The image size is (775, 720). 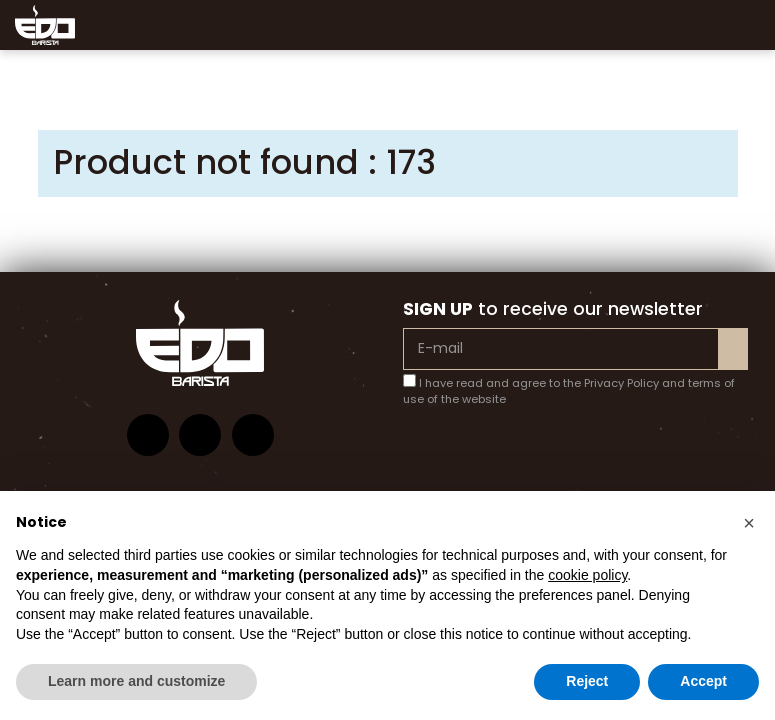 What do you see at coordinates (703, 681) in the screenshot?
I see `Accept [button]` at bounding box center [703, 681].